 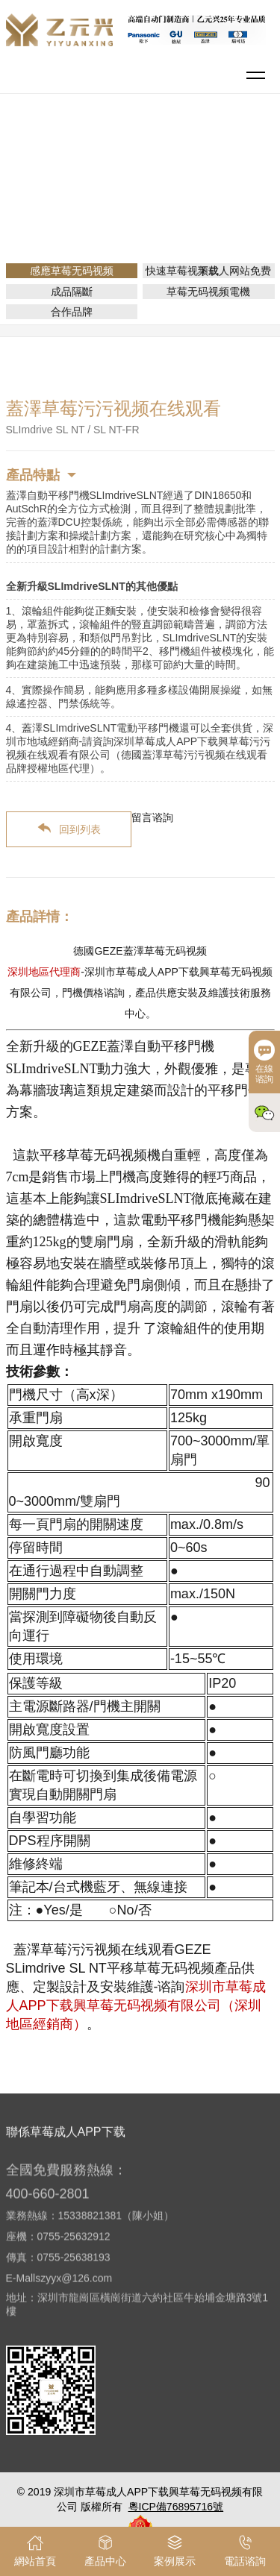 What do you see at coordinates (208, 292) in the screenshot?
I see `草莓无码视频電機` at bounding box center [208, 292].